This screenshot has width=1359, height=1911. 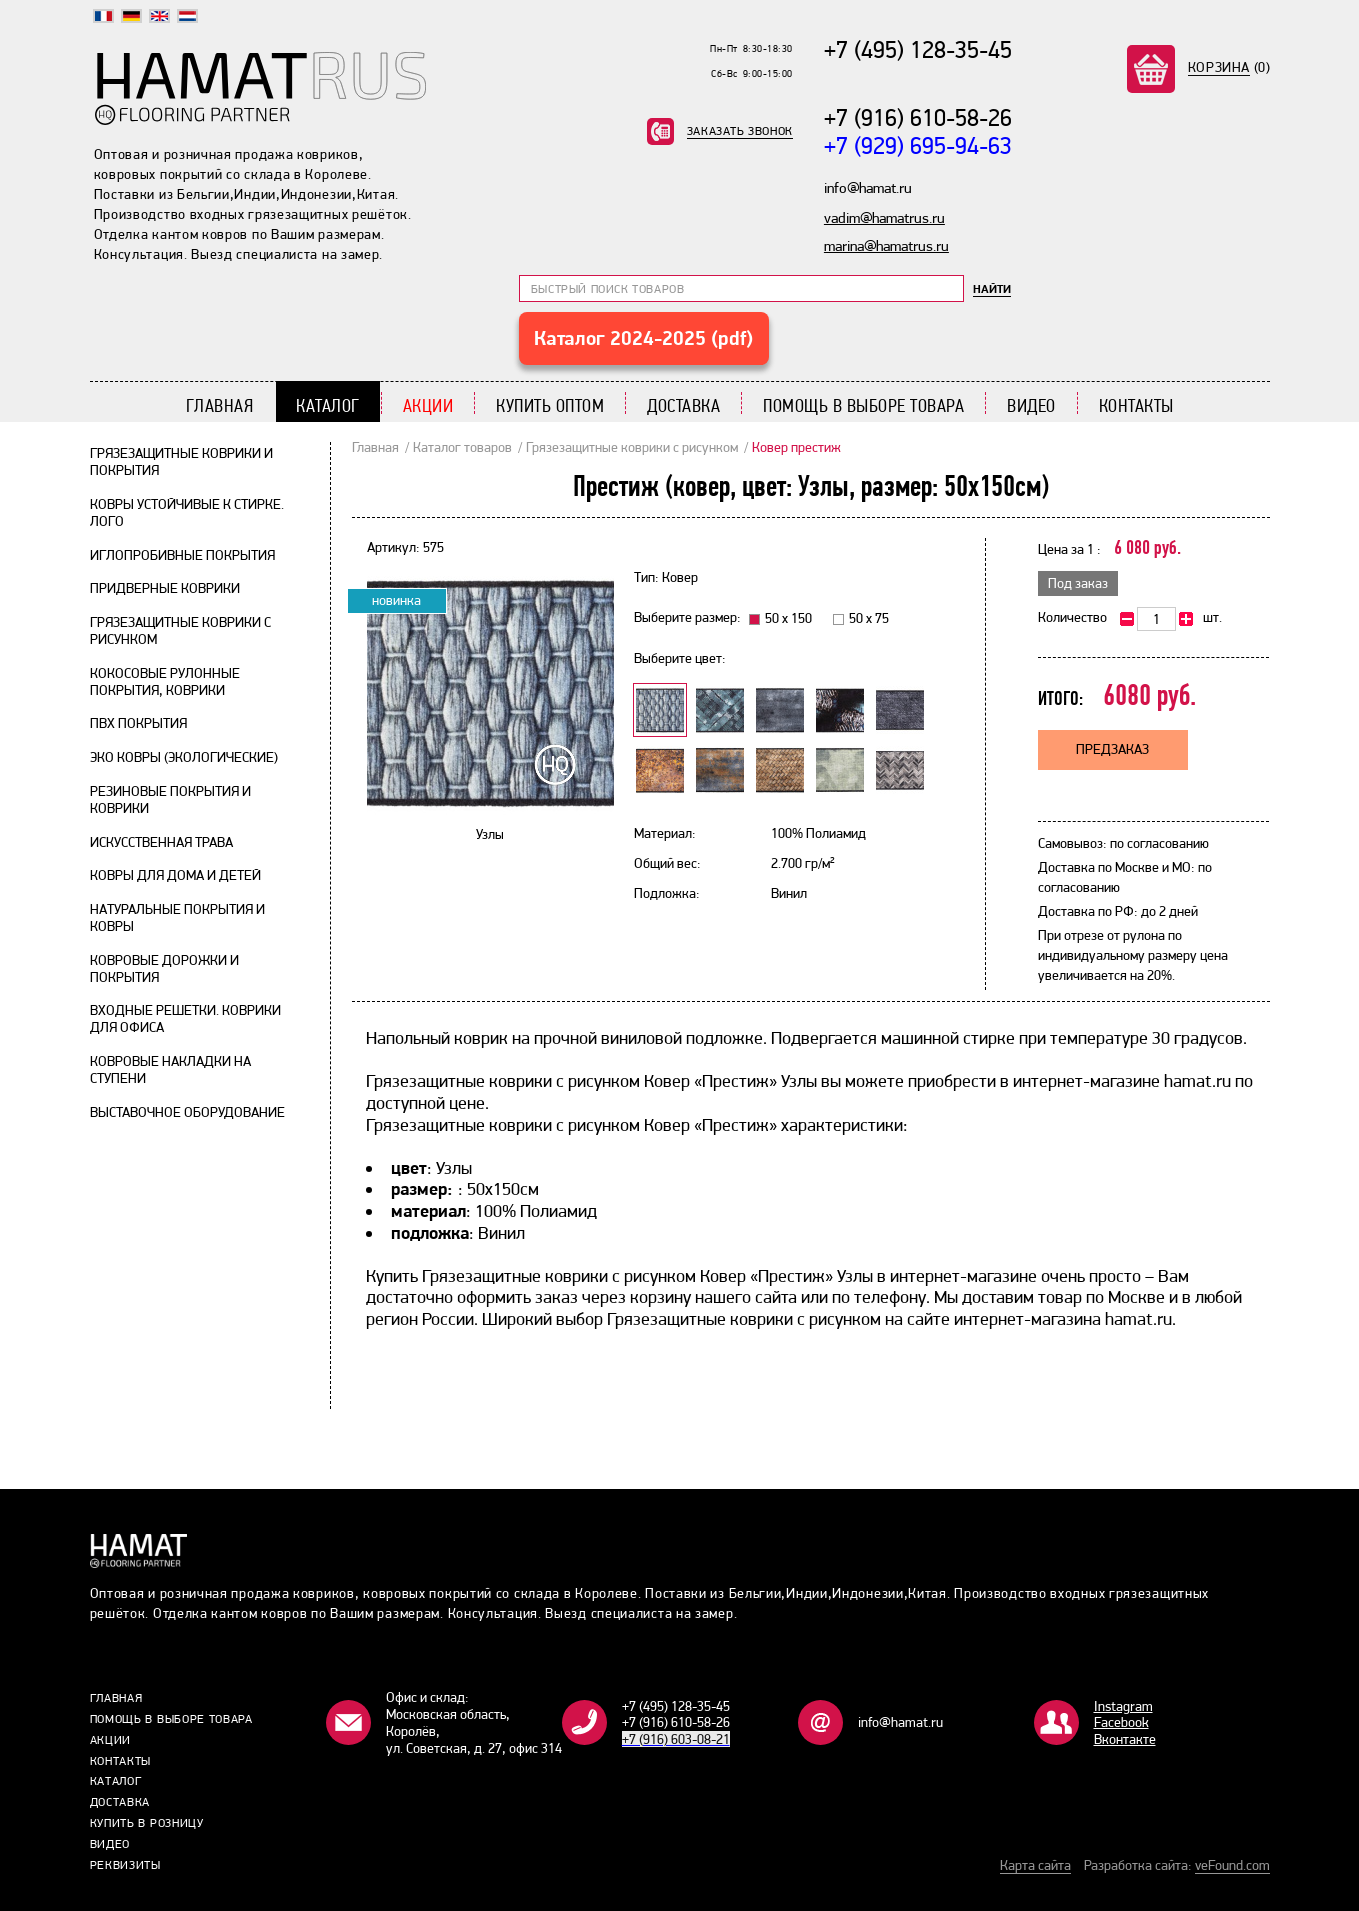 I want to click on +7 (916) 610-58-26, so click(x=918, y=117).